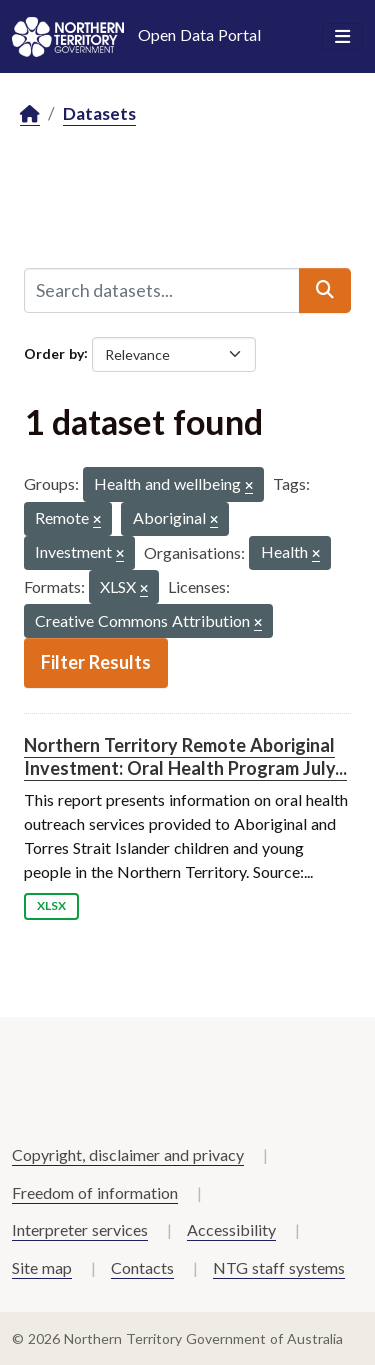  I want to click on Northern Territory Remote Aboriginal Investment: Oral Health Program July..., so click(185, 756).